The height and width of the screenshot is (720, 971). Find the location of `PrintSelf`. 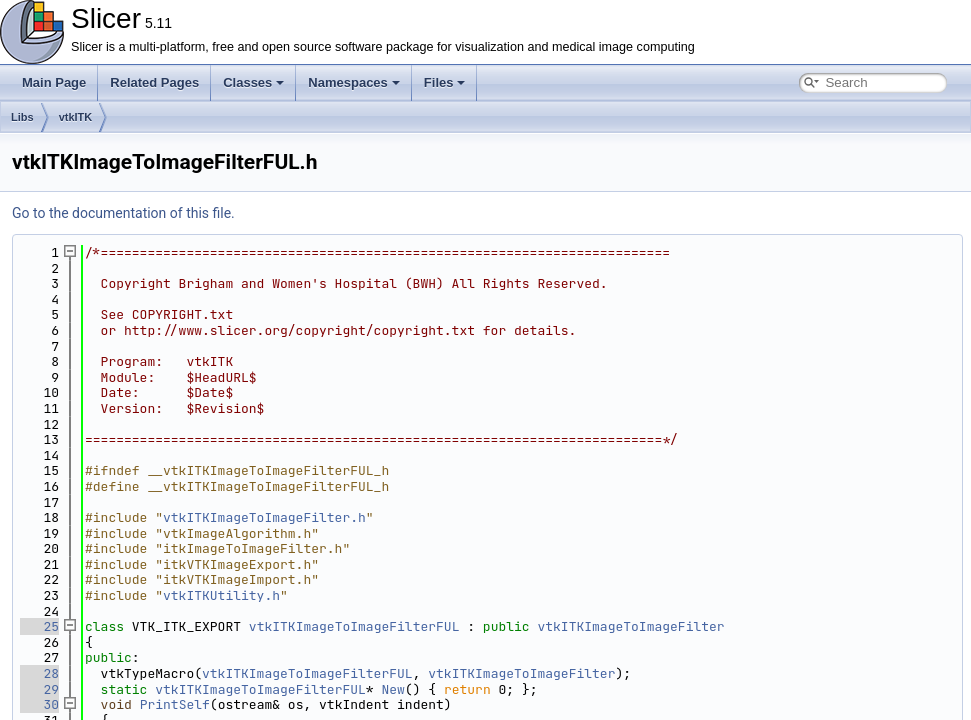

PrintSelf is located at coordinates (175, 704).